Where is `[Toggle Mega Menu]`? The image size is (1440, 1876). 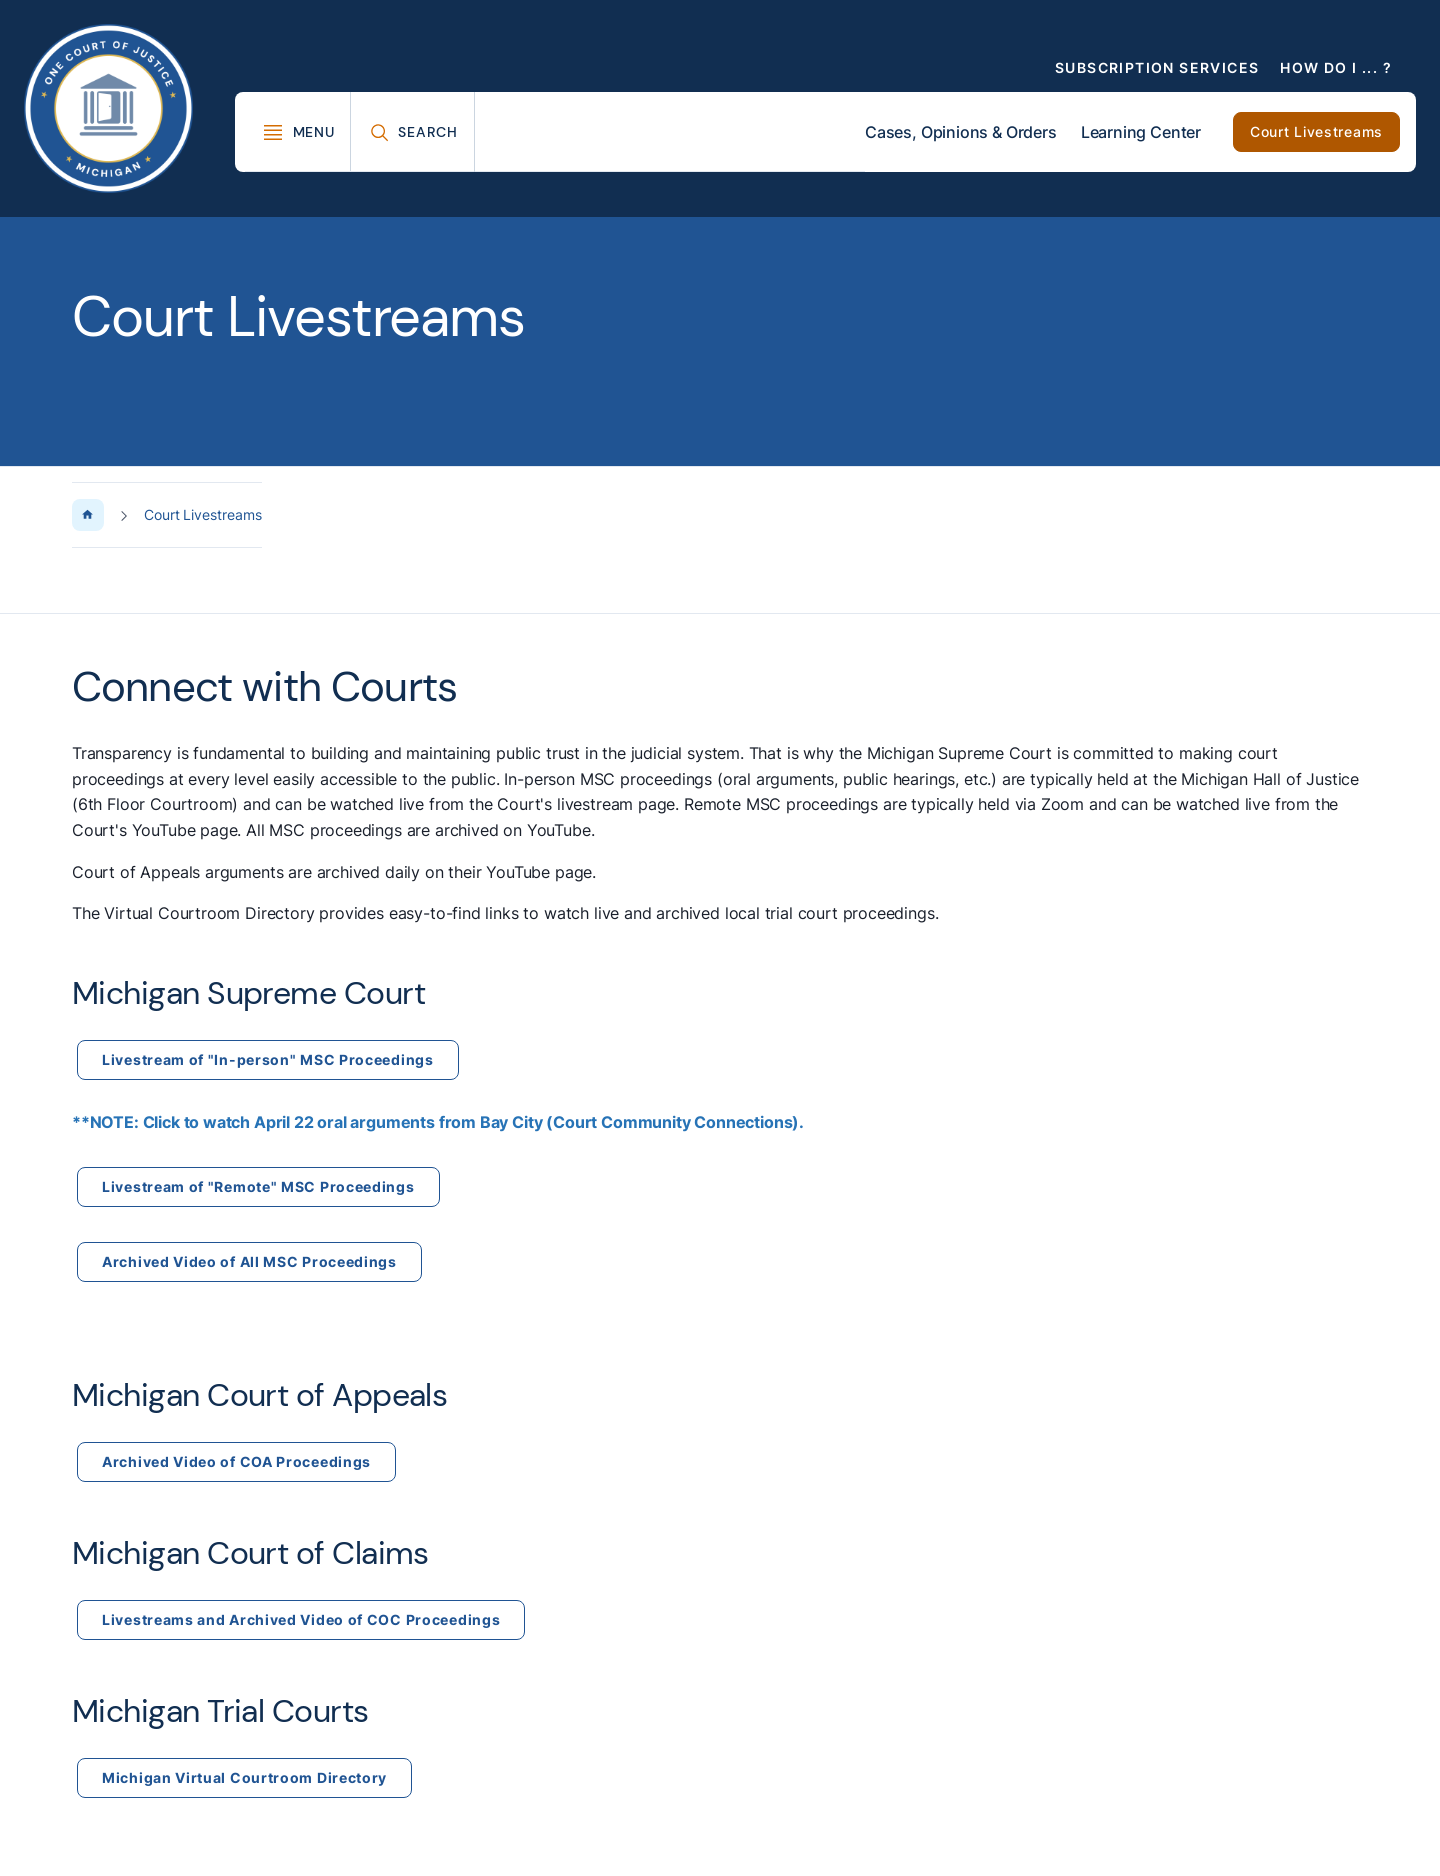 [Toggle Mega Menu] is located at coordinates (298, 132).